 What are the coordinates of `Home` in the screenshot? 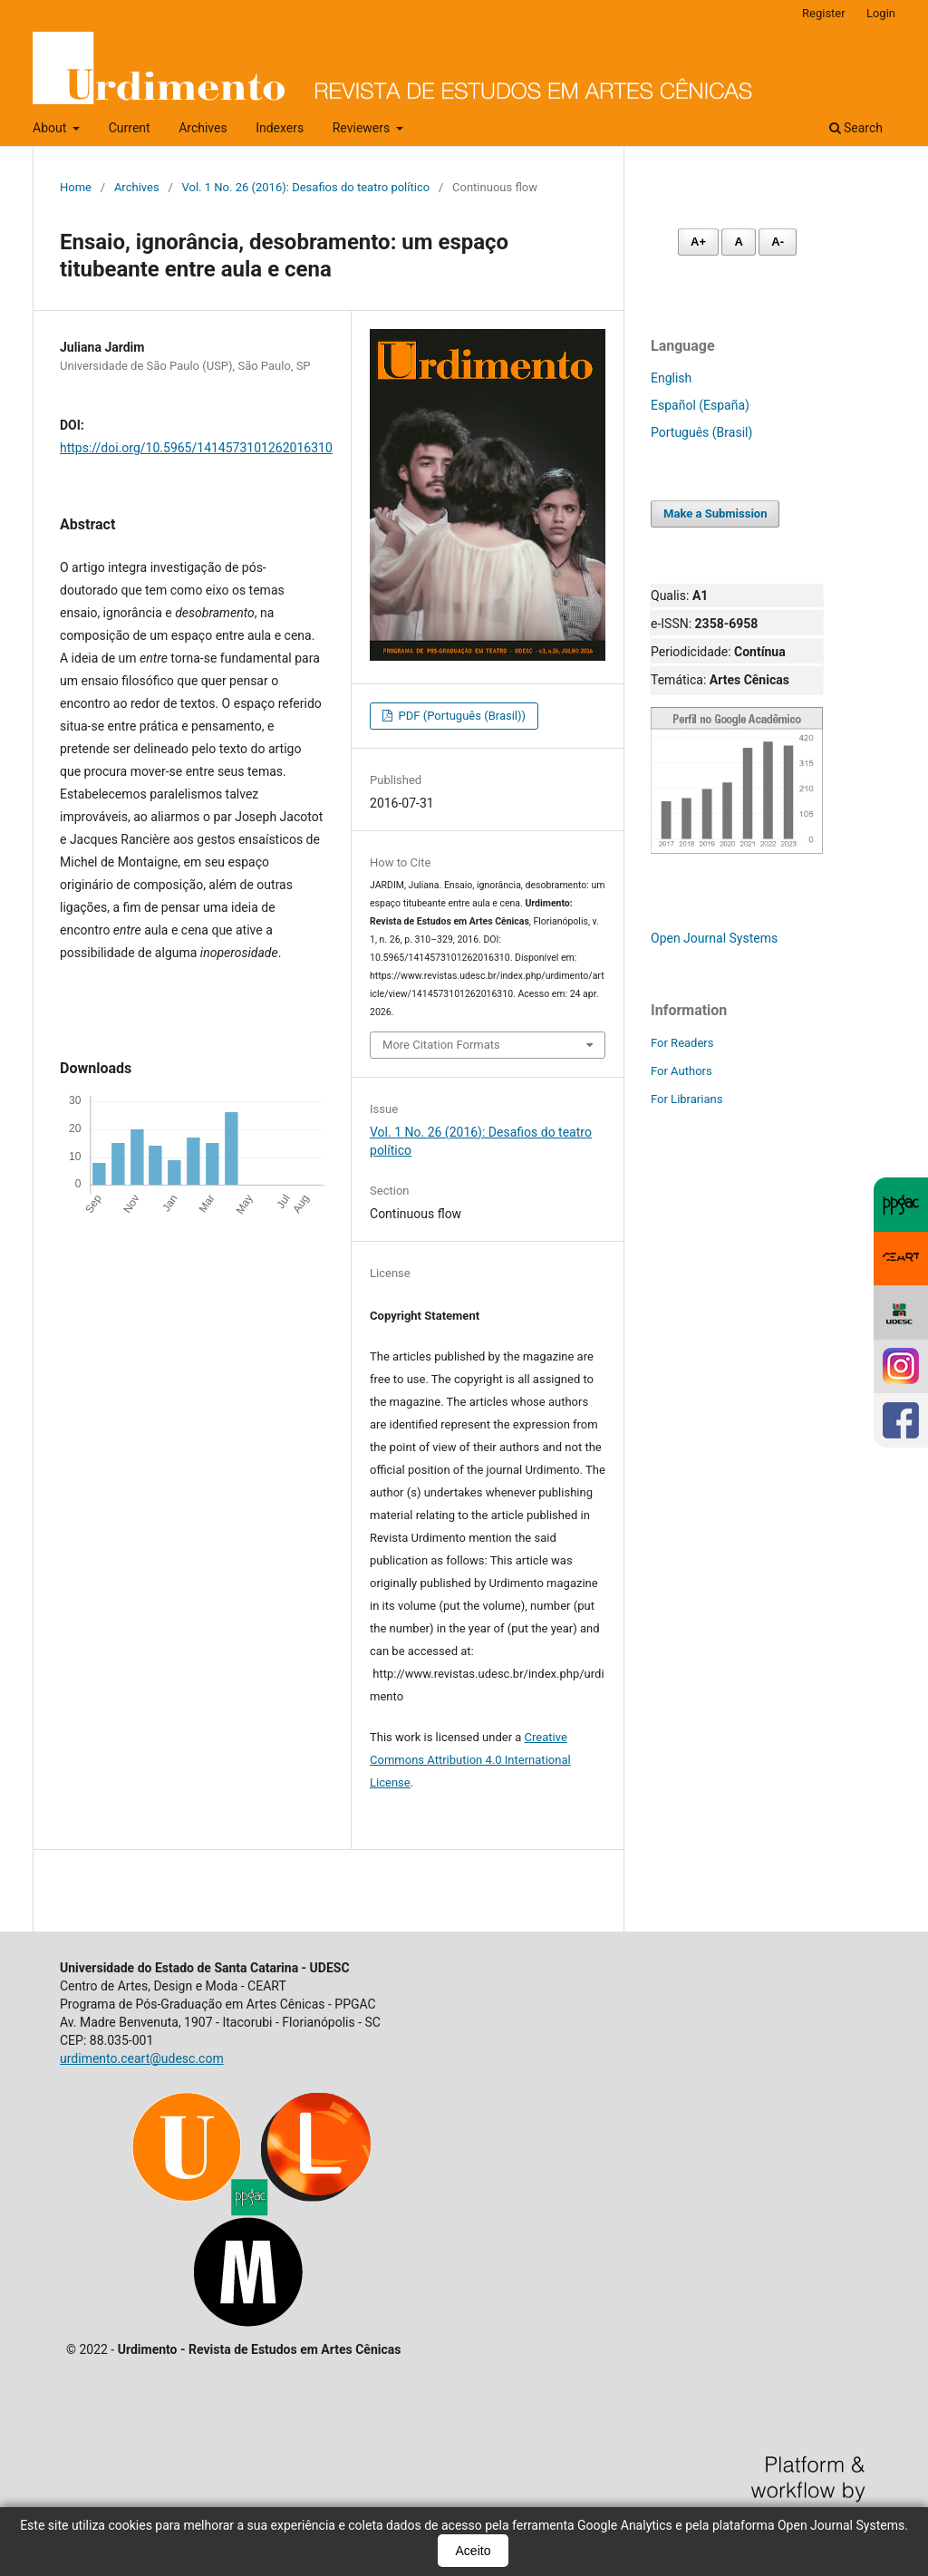 It's located at (76, 187).